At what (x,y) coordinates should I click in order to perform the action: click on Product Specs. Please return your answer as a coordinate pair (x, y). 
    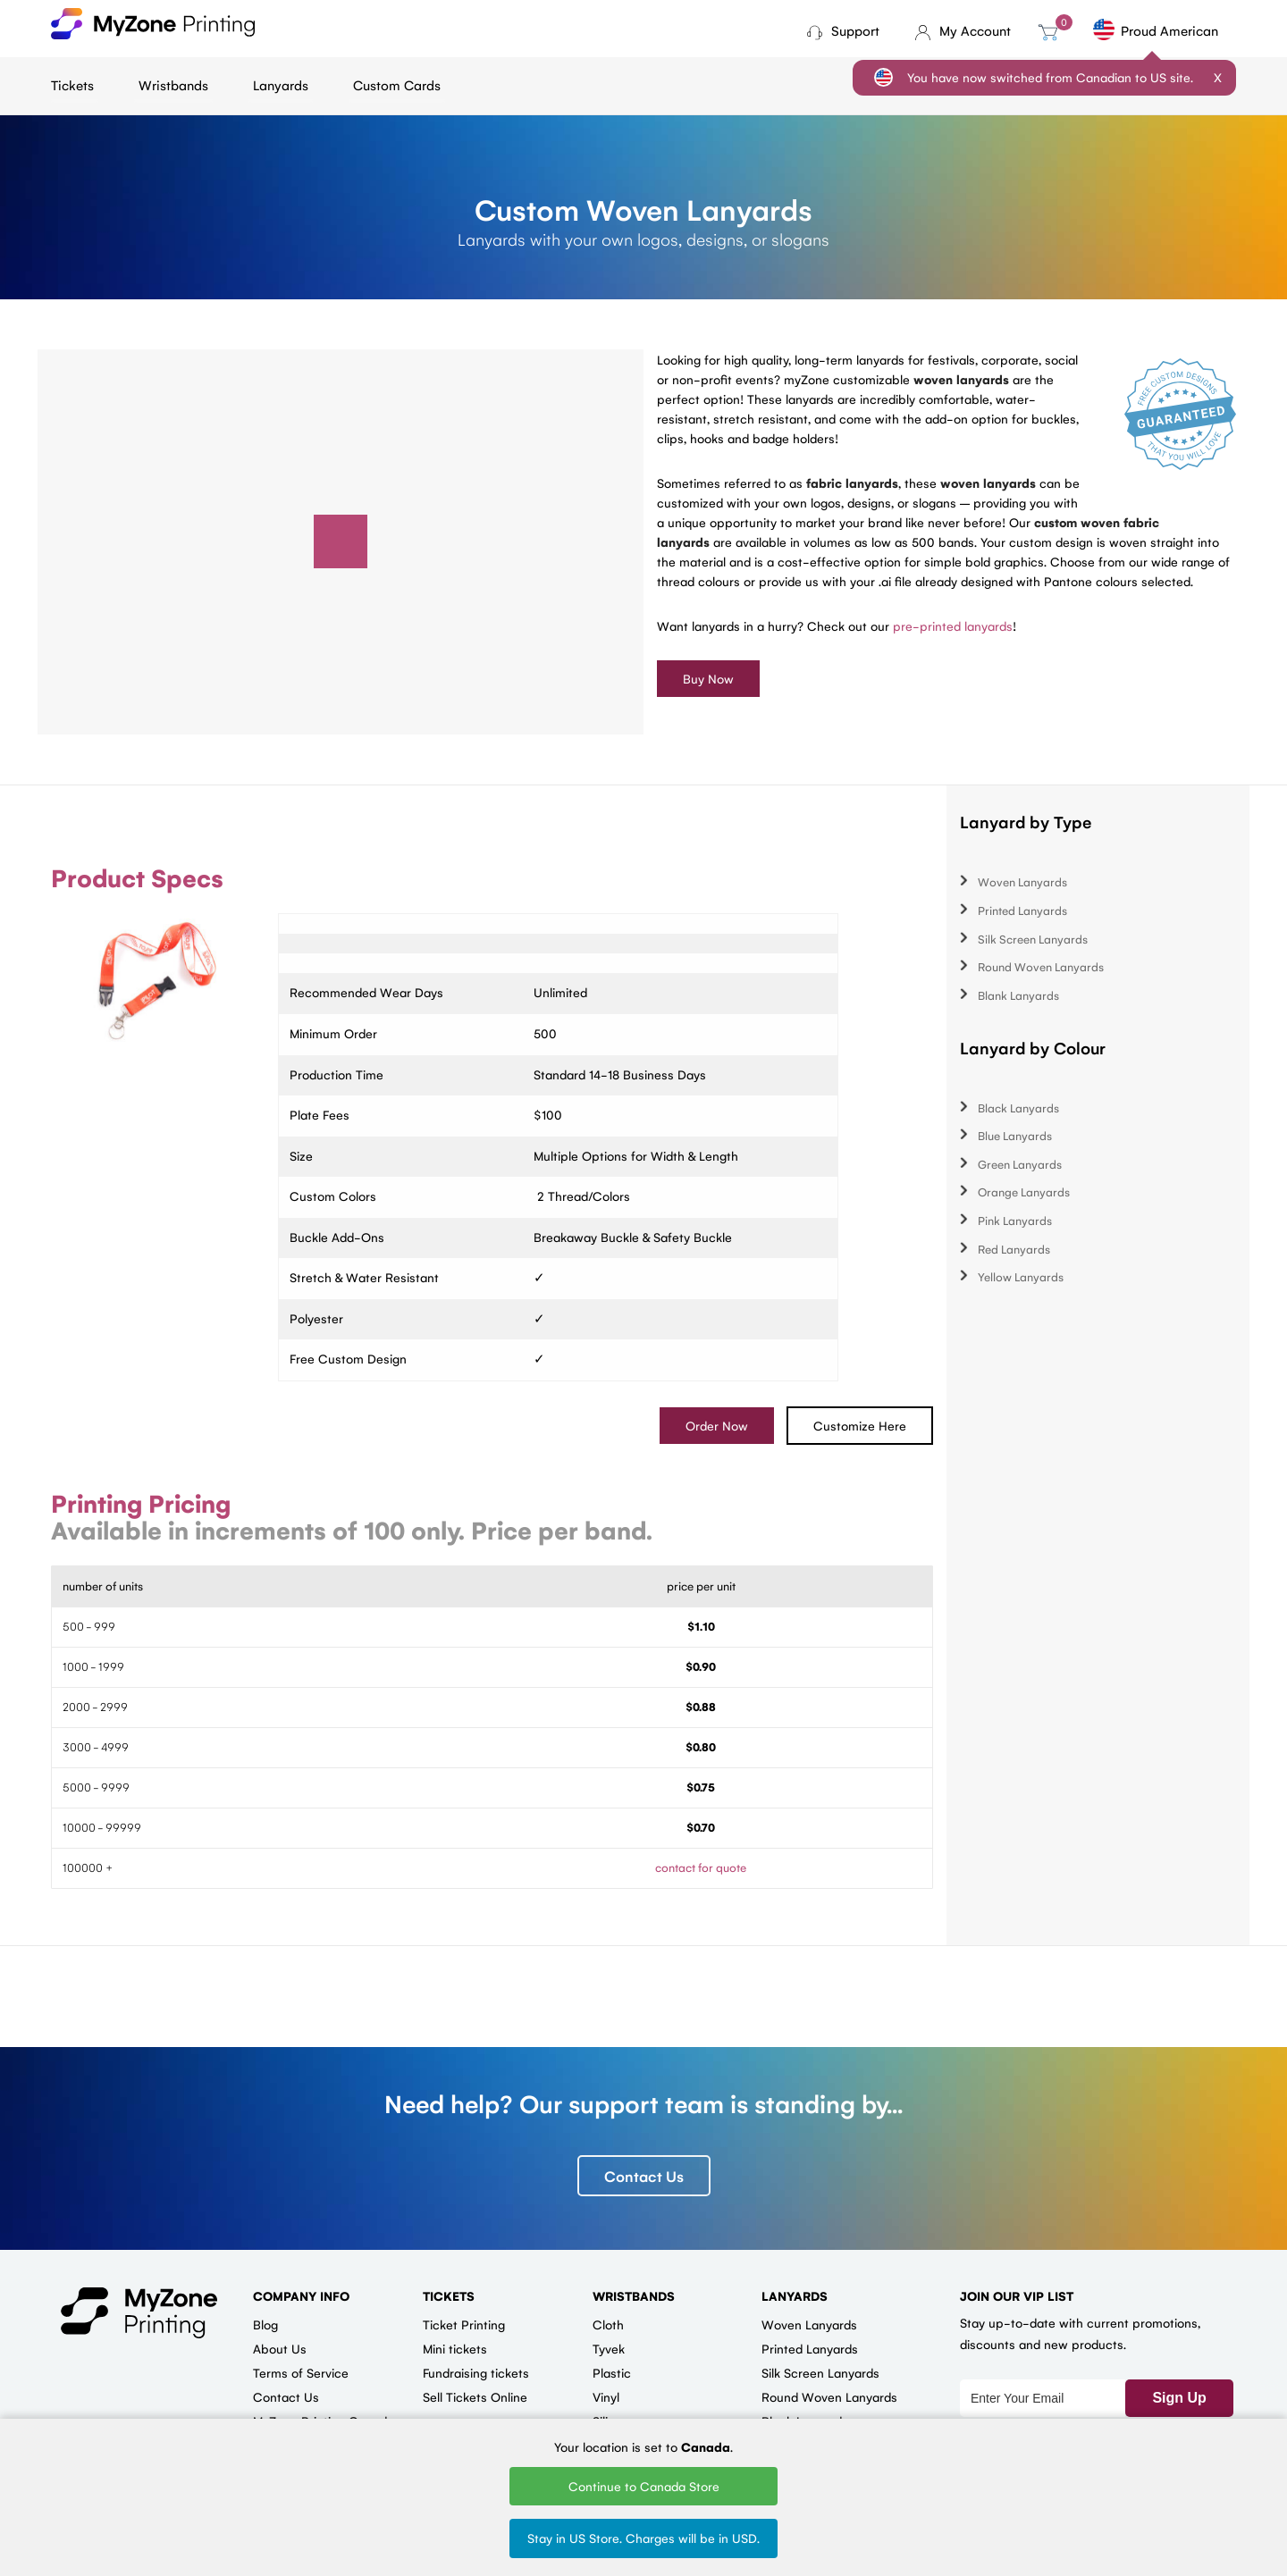
    Looking at the image, I should click on (137, 878).